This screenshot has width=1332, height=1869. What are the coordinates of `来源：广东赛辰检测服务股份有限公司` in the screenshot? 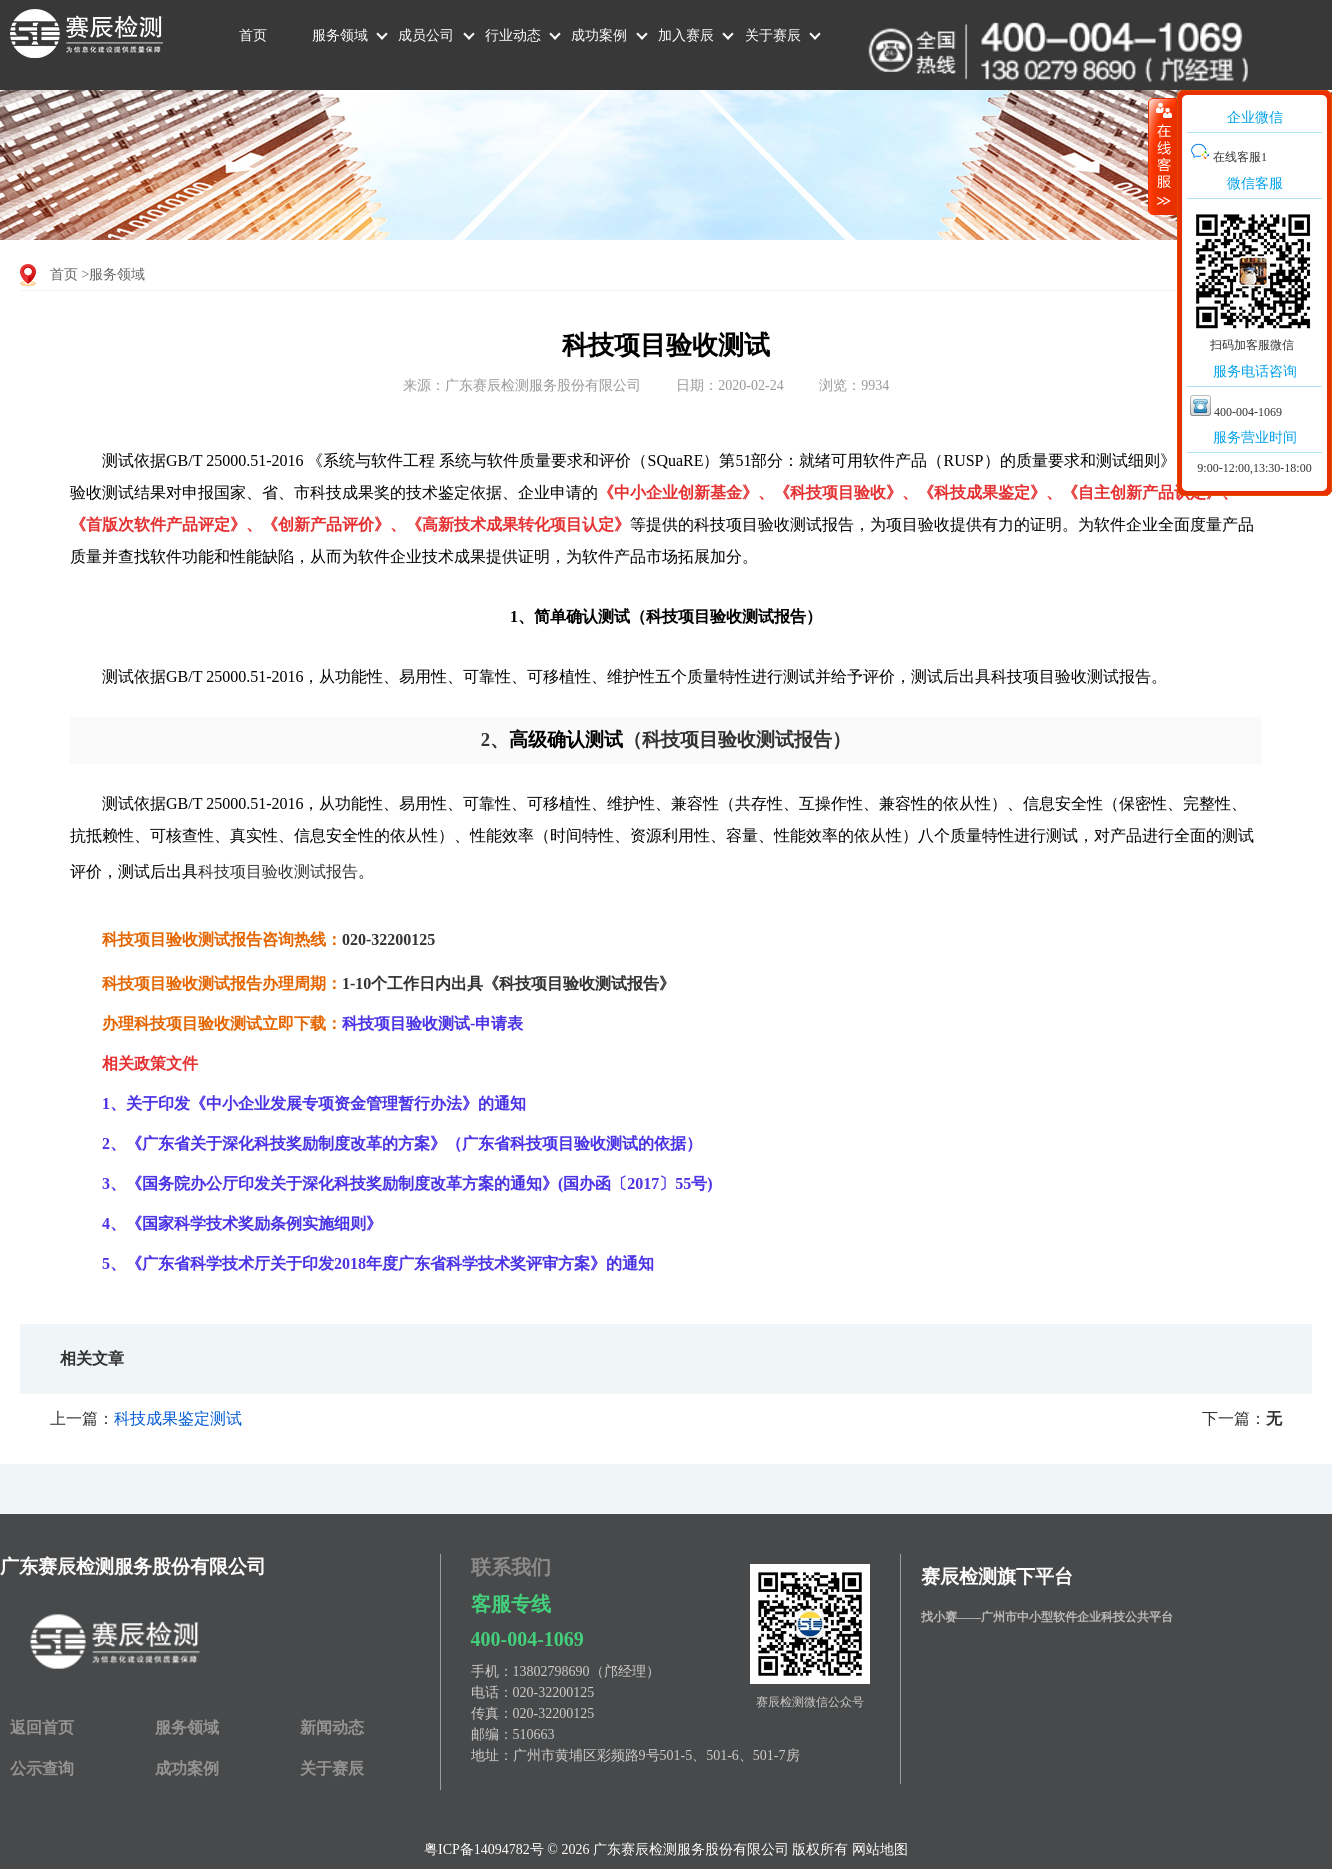 It's located at (522, 385).